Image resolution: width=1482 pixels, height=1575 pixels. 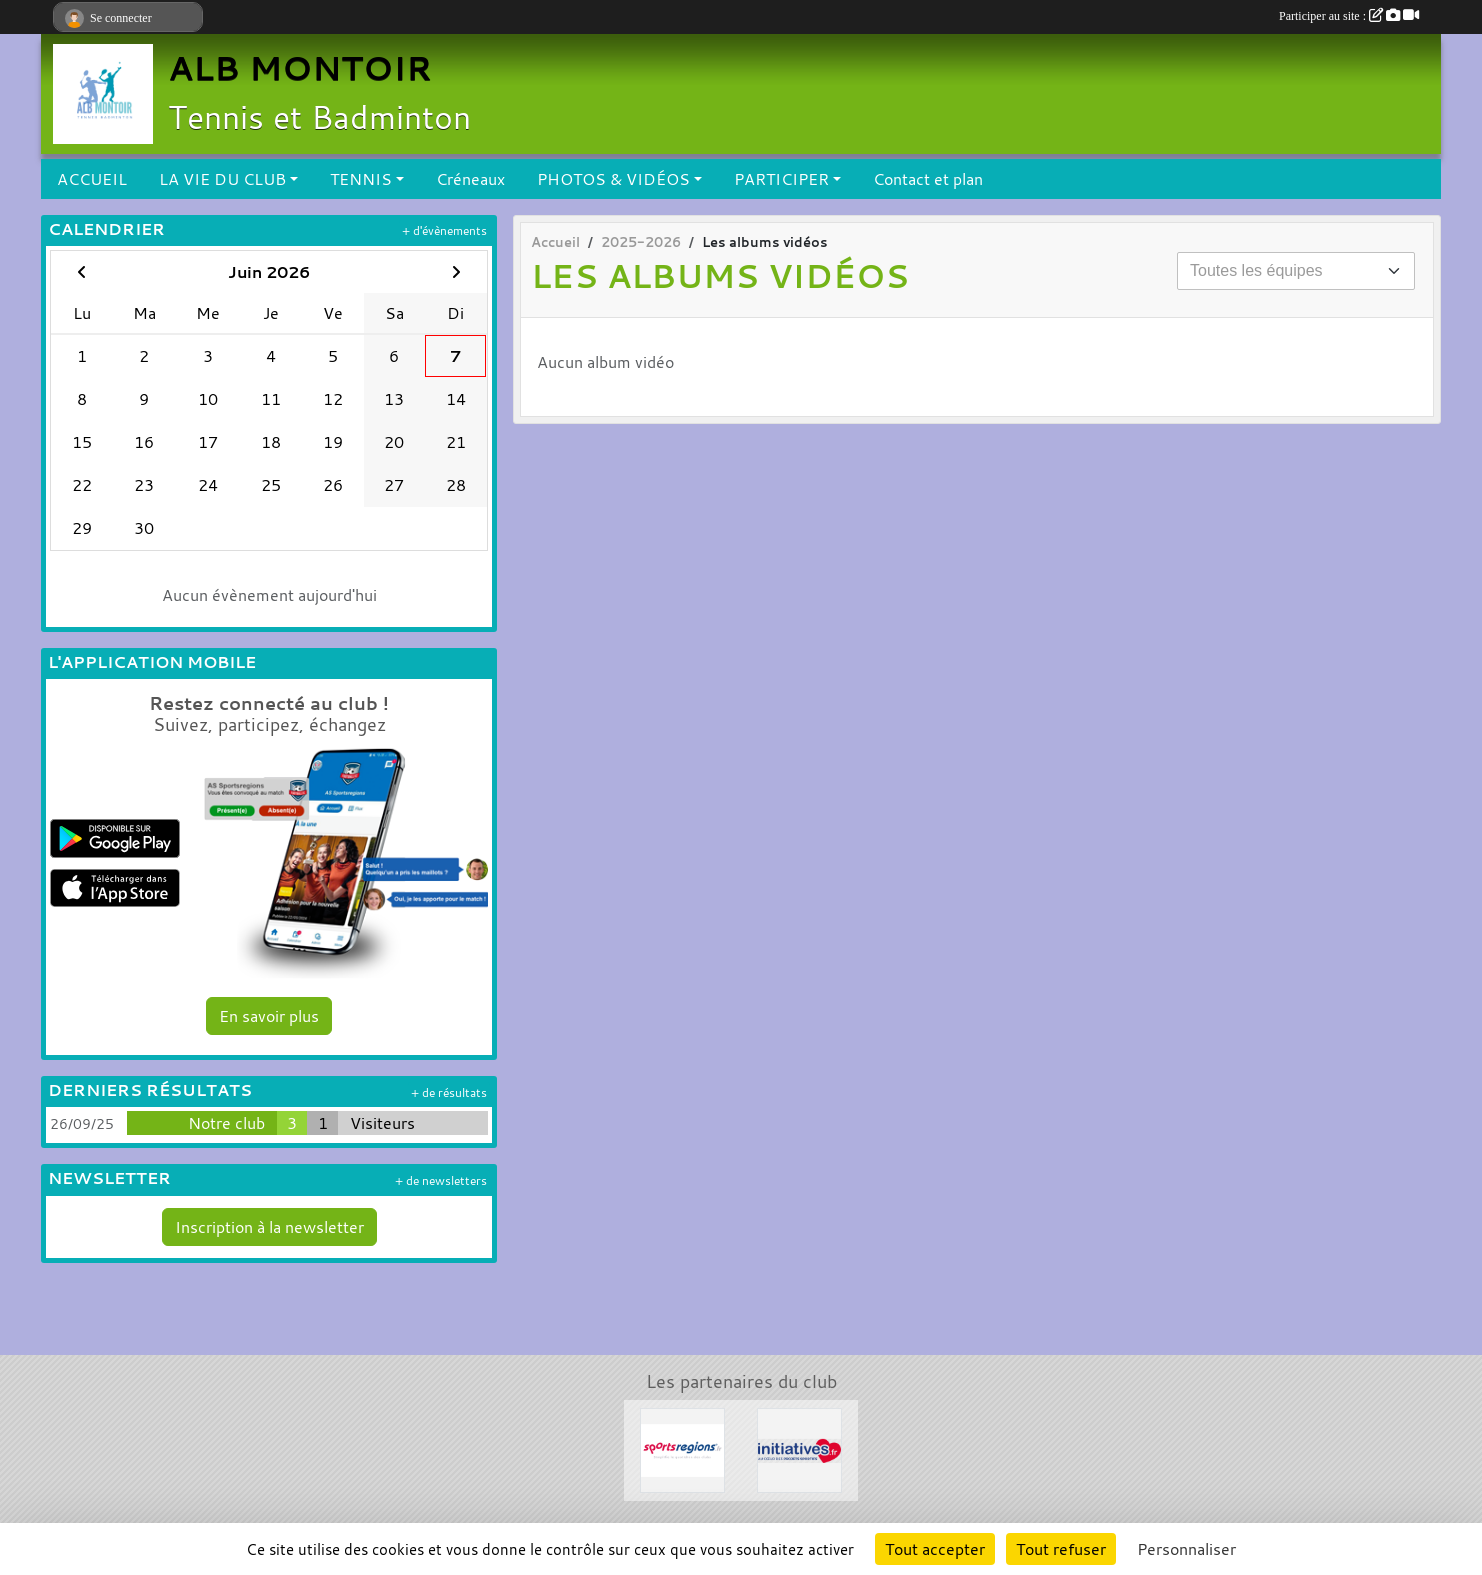 What do you see at coordinates (300, 68) in the screenshot?
I see `ALB MONTOIR` at bounding box center [300, 68].